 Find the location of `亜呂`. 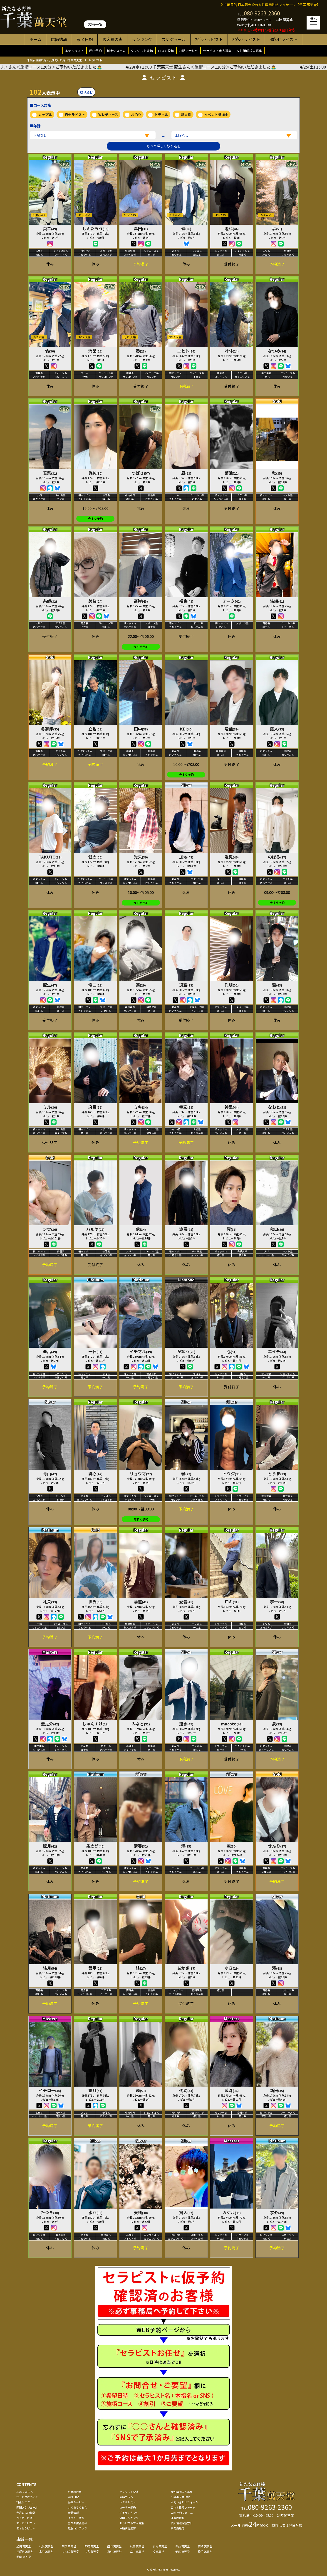

亜呂 is located at coordinates (50, 1351).